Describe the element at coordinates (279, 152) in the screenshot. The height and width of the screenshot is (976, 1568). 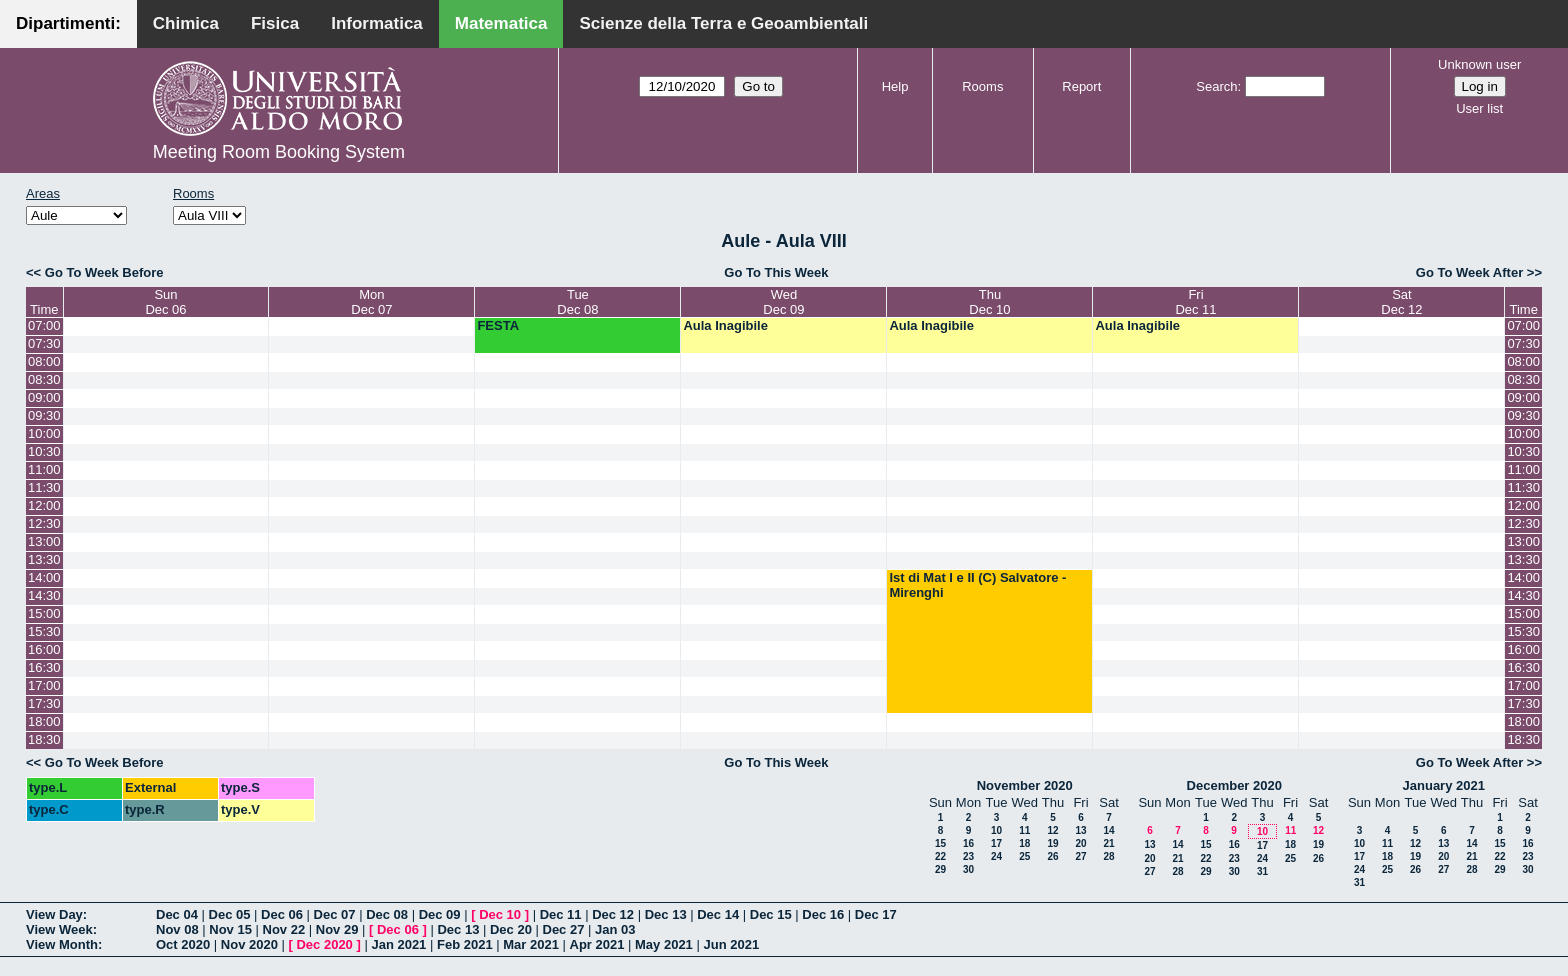
I see `Meeting Room Booking System` at that location.